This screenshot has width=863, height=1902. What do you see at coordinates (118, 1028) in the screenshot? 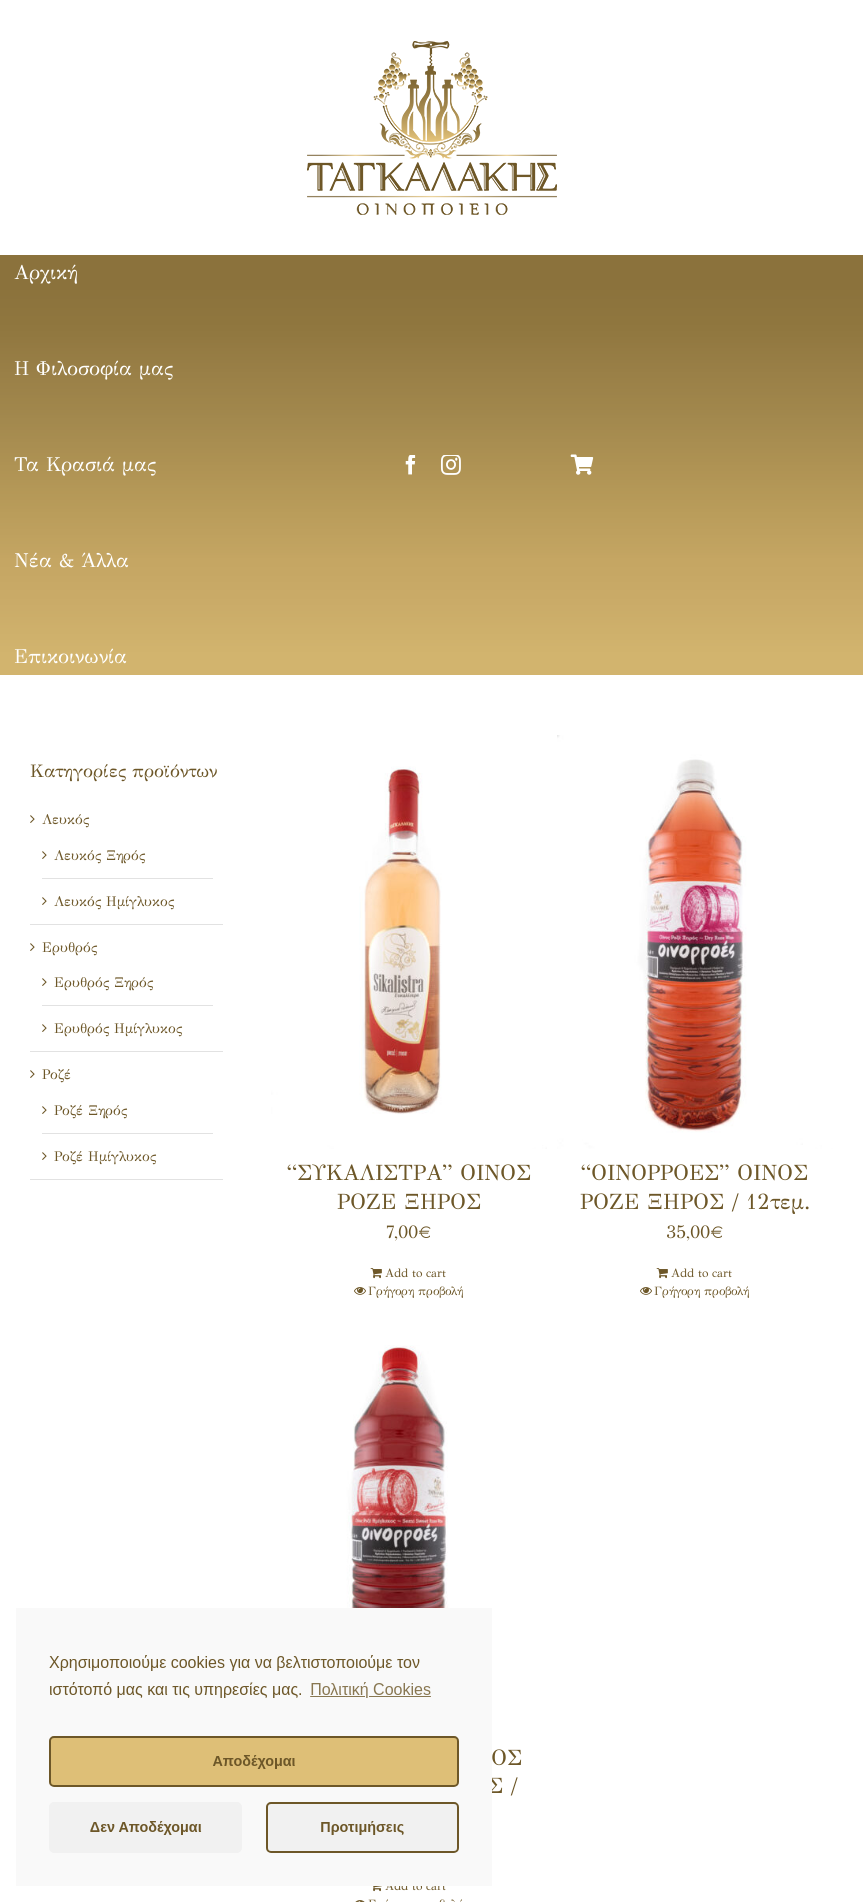
I see `Ερυθρός Ημίγλυκος` at bounding box center [118, 1028].